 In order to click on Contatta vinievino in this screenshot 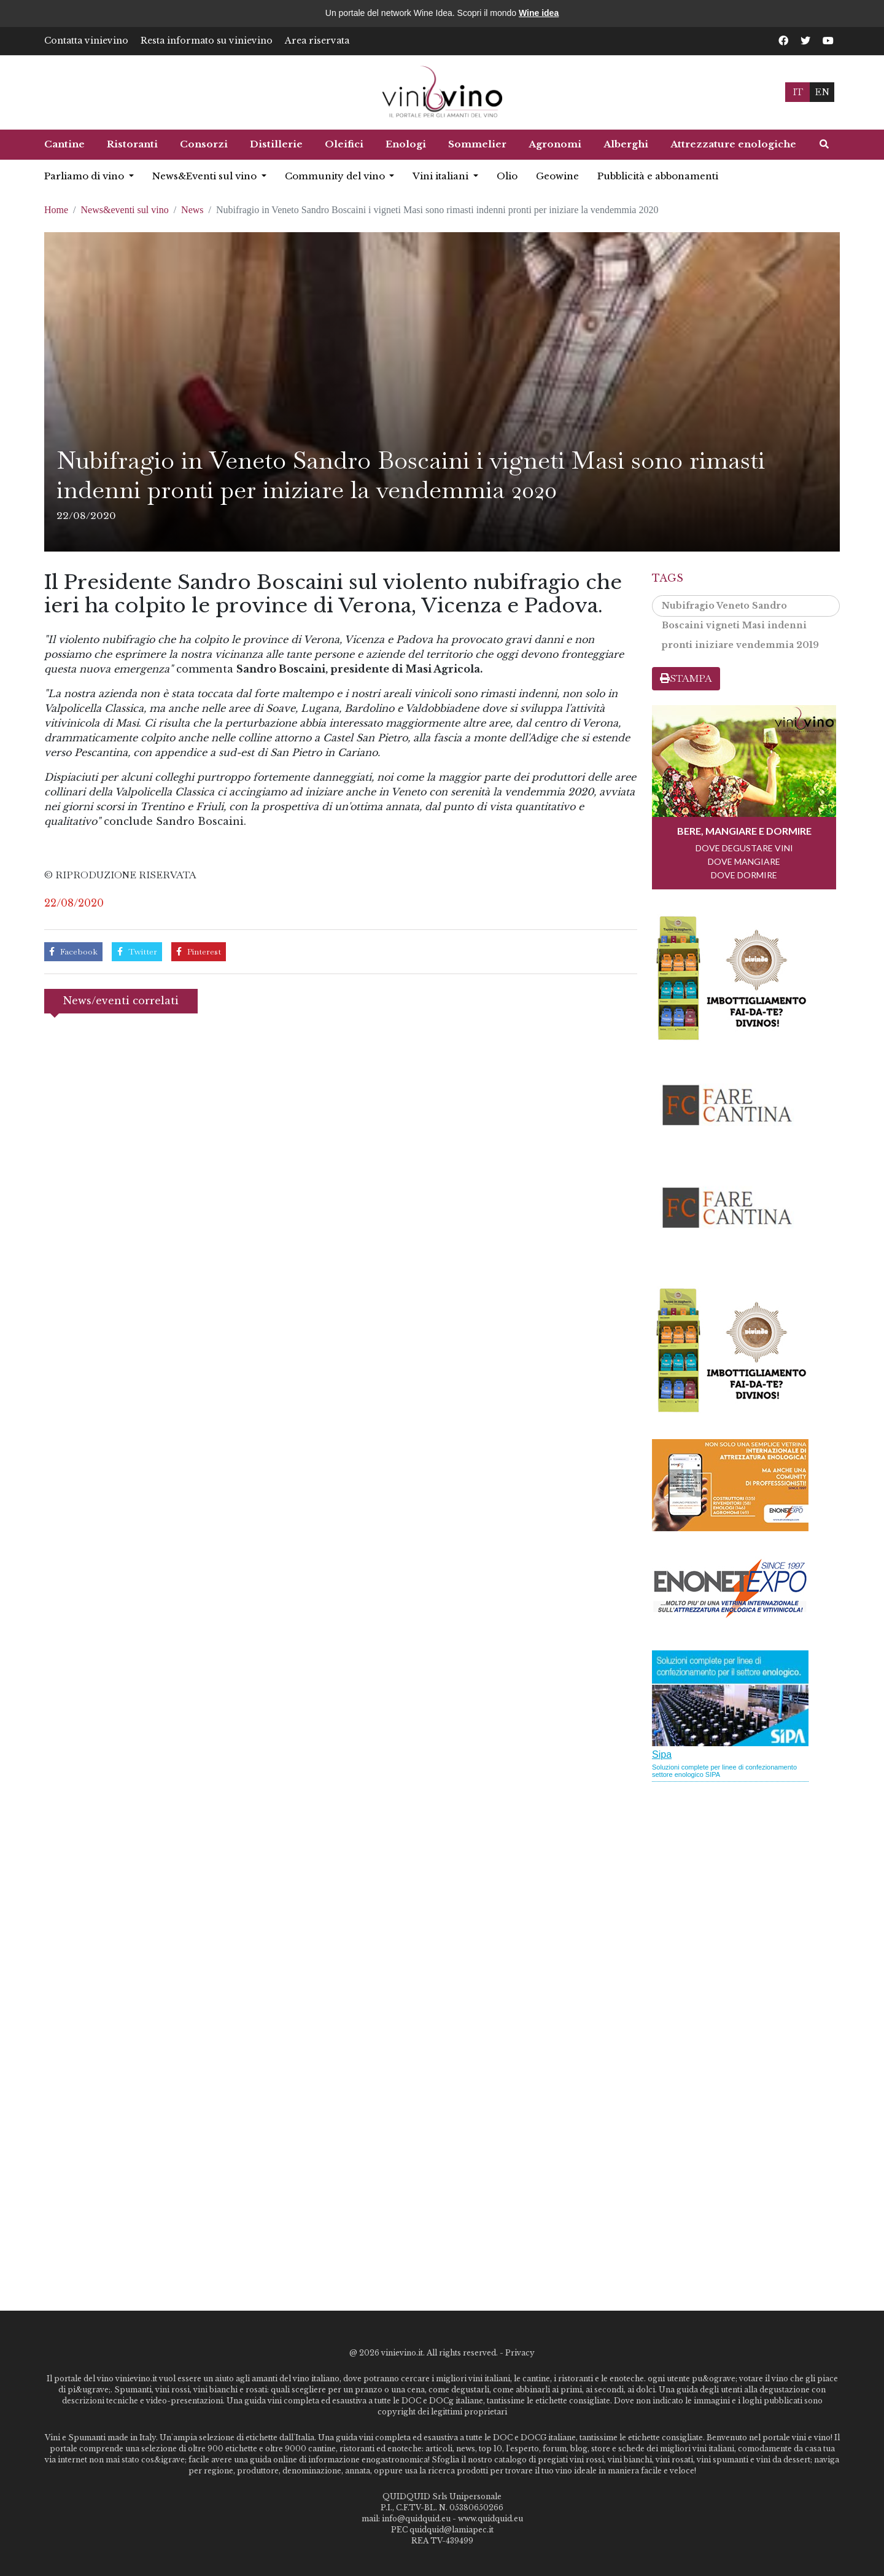, I will do `click(86, 40)`.